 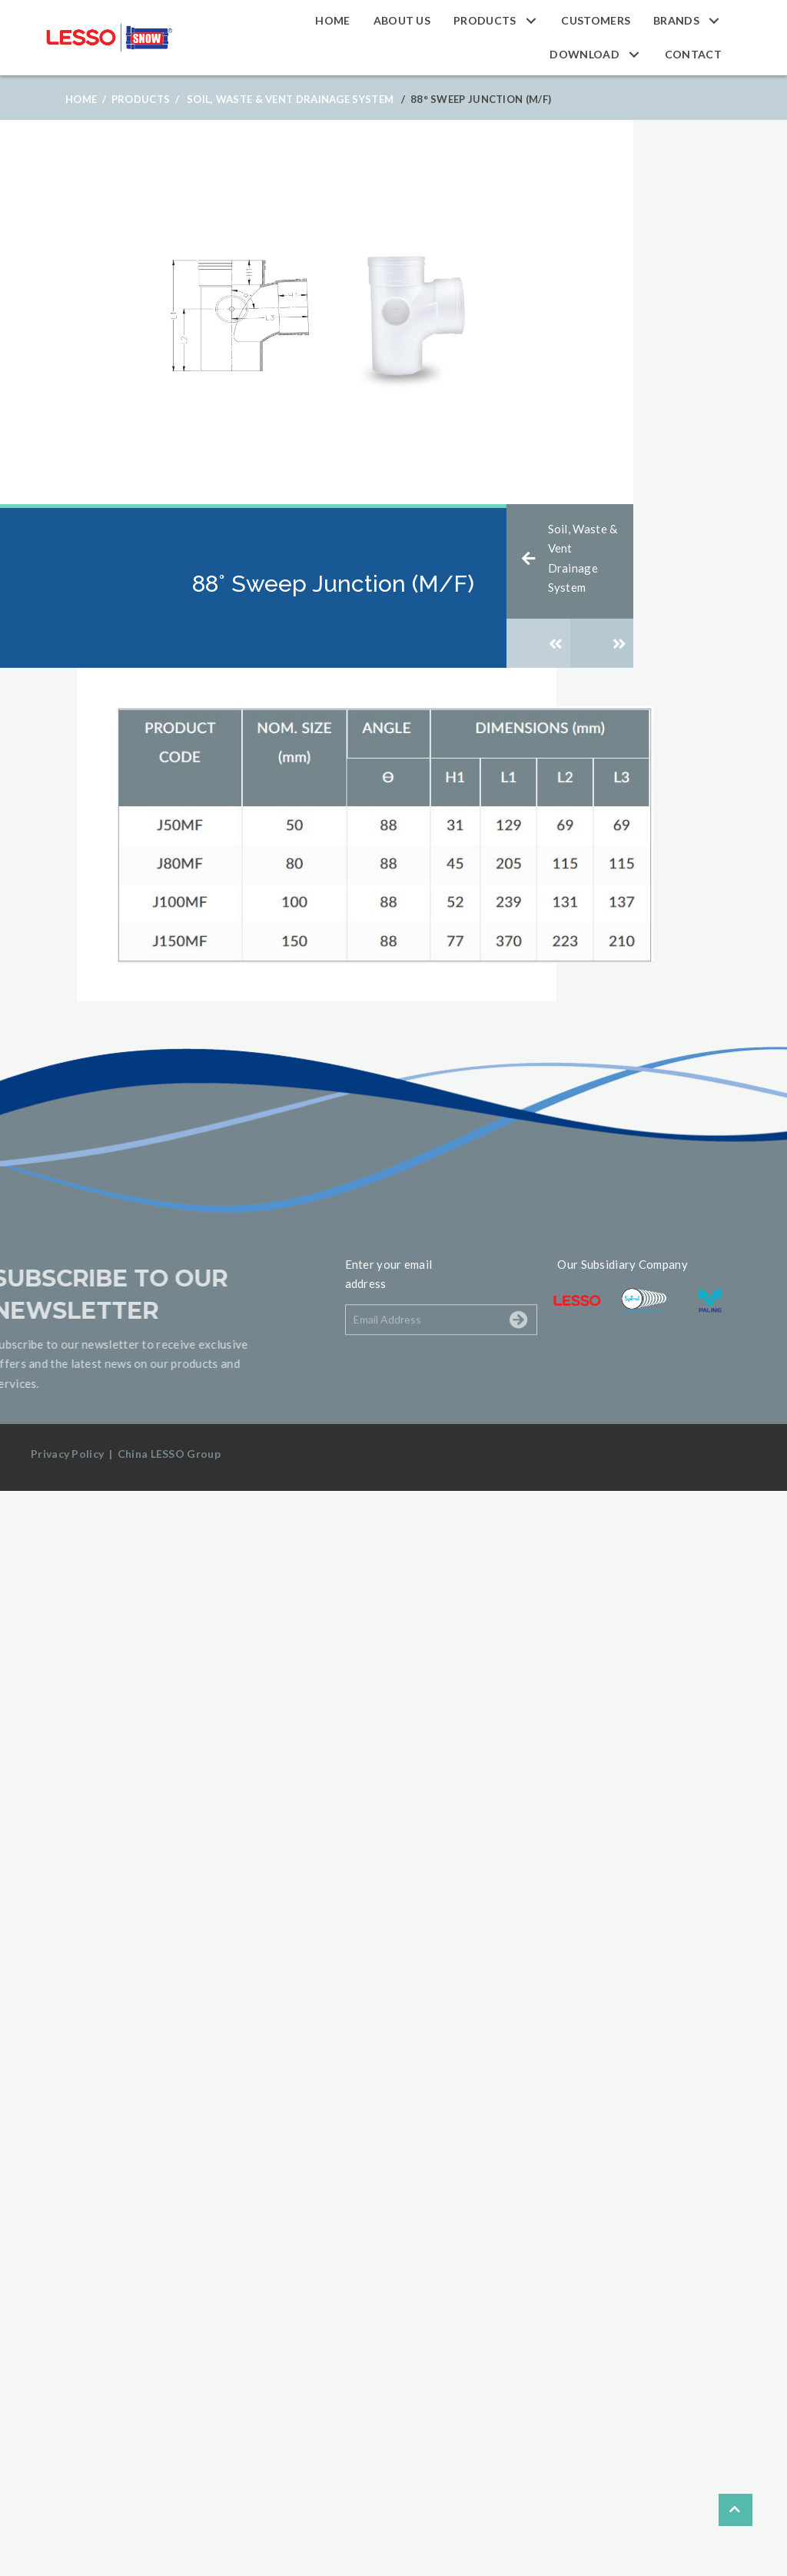 I want to click on Home /, so click(x=85, y=99).